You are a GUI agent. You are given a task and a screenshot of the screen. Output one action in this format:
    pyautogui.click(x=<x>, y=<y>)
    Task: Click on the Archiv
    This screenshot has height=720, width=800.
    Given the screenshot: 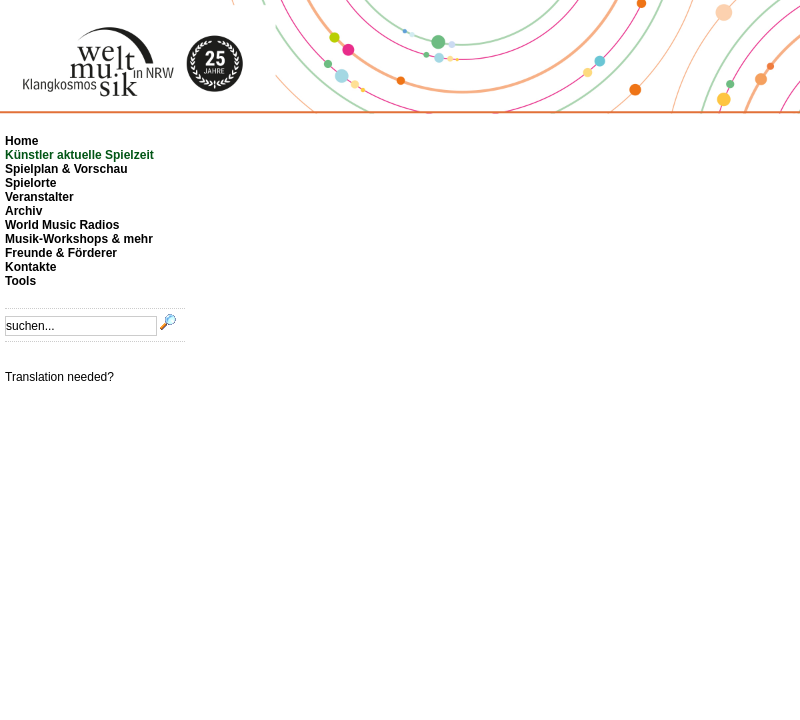 What is the action you would take?
    pyautogui.click(x=23, y=211)
    